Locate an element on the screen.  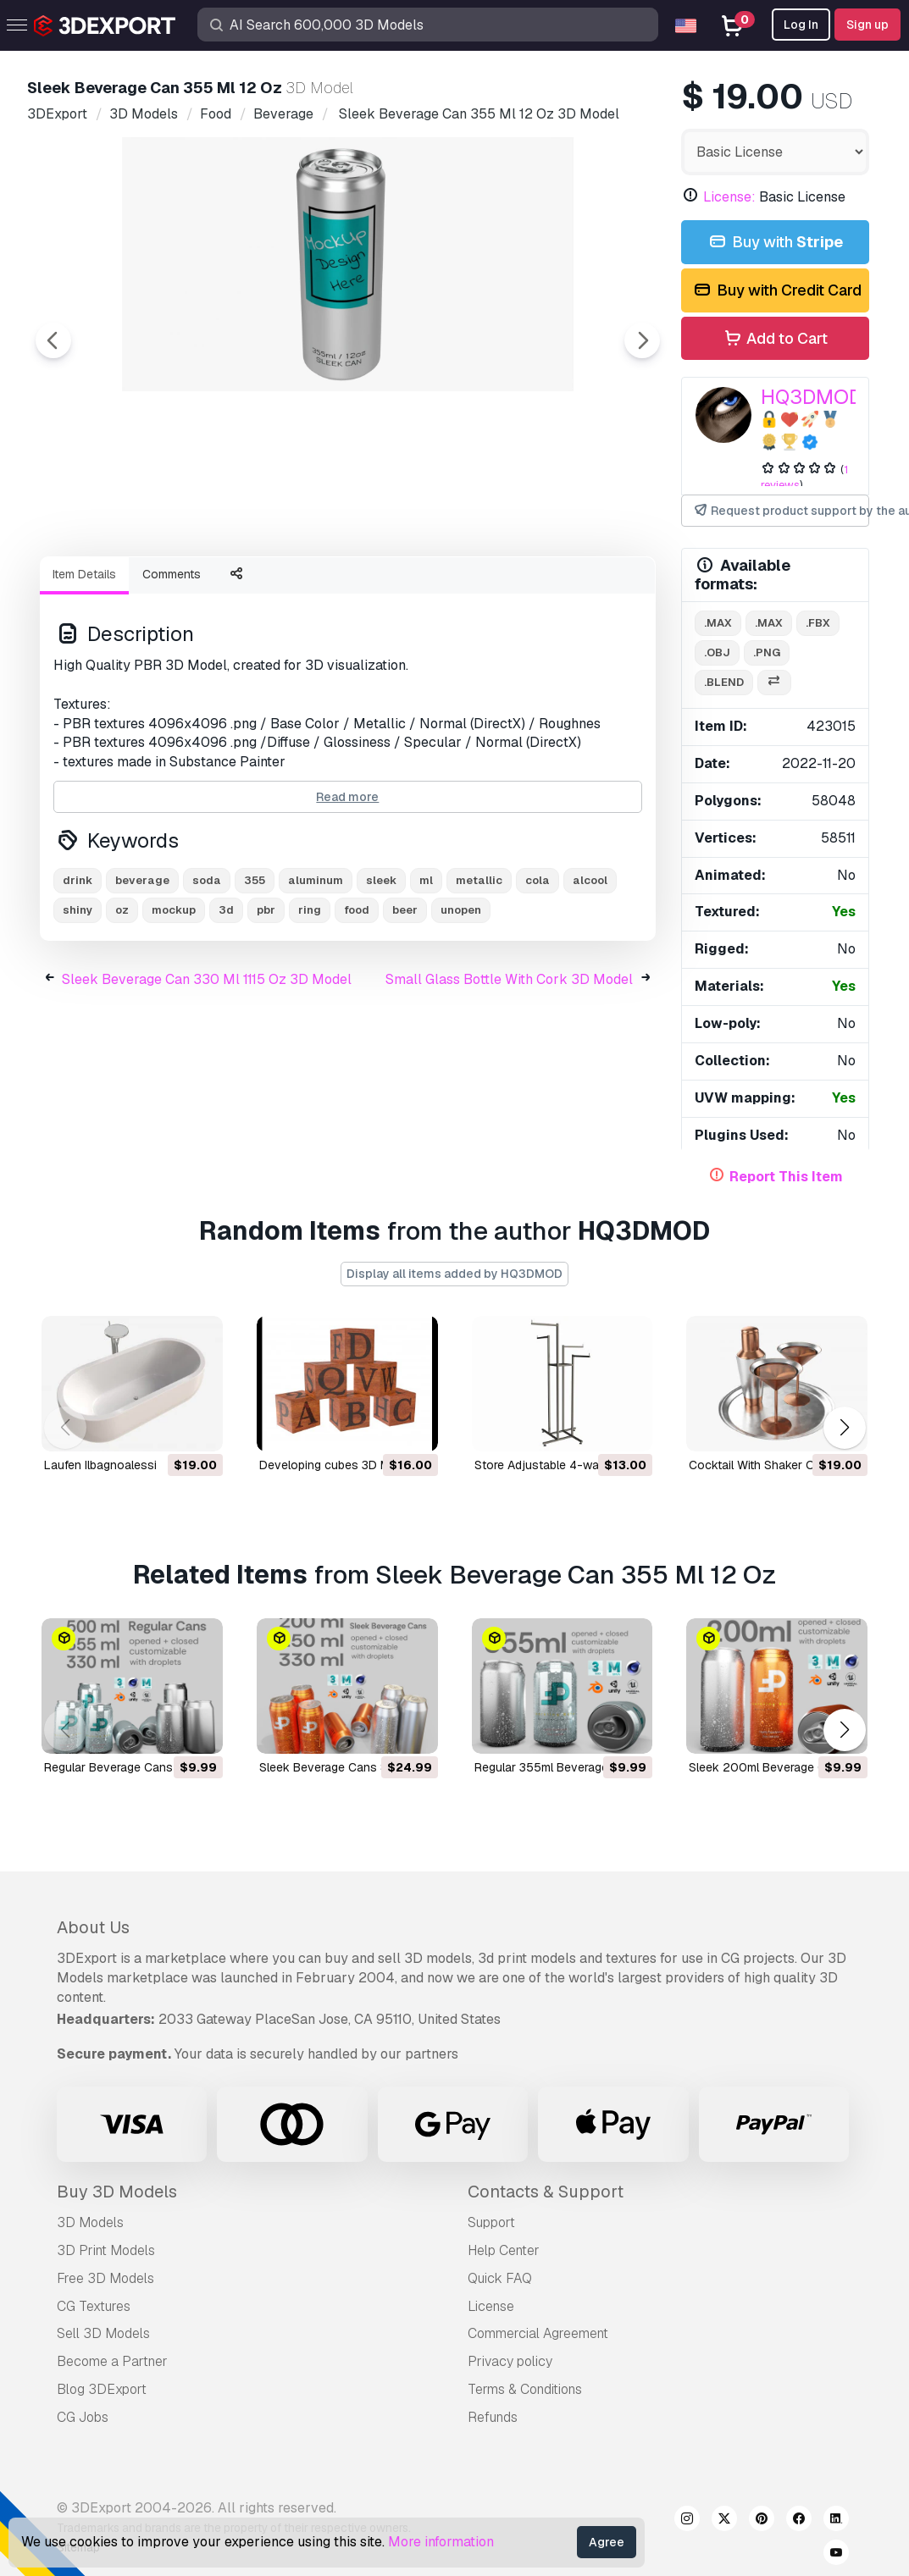
CG Jobs is located at coordinates (82, 2417).